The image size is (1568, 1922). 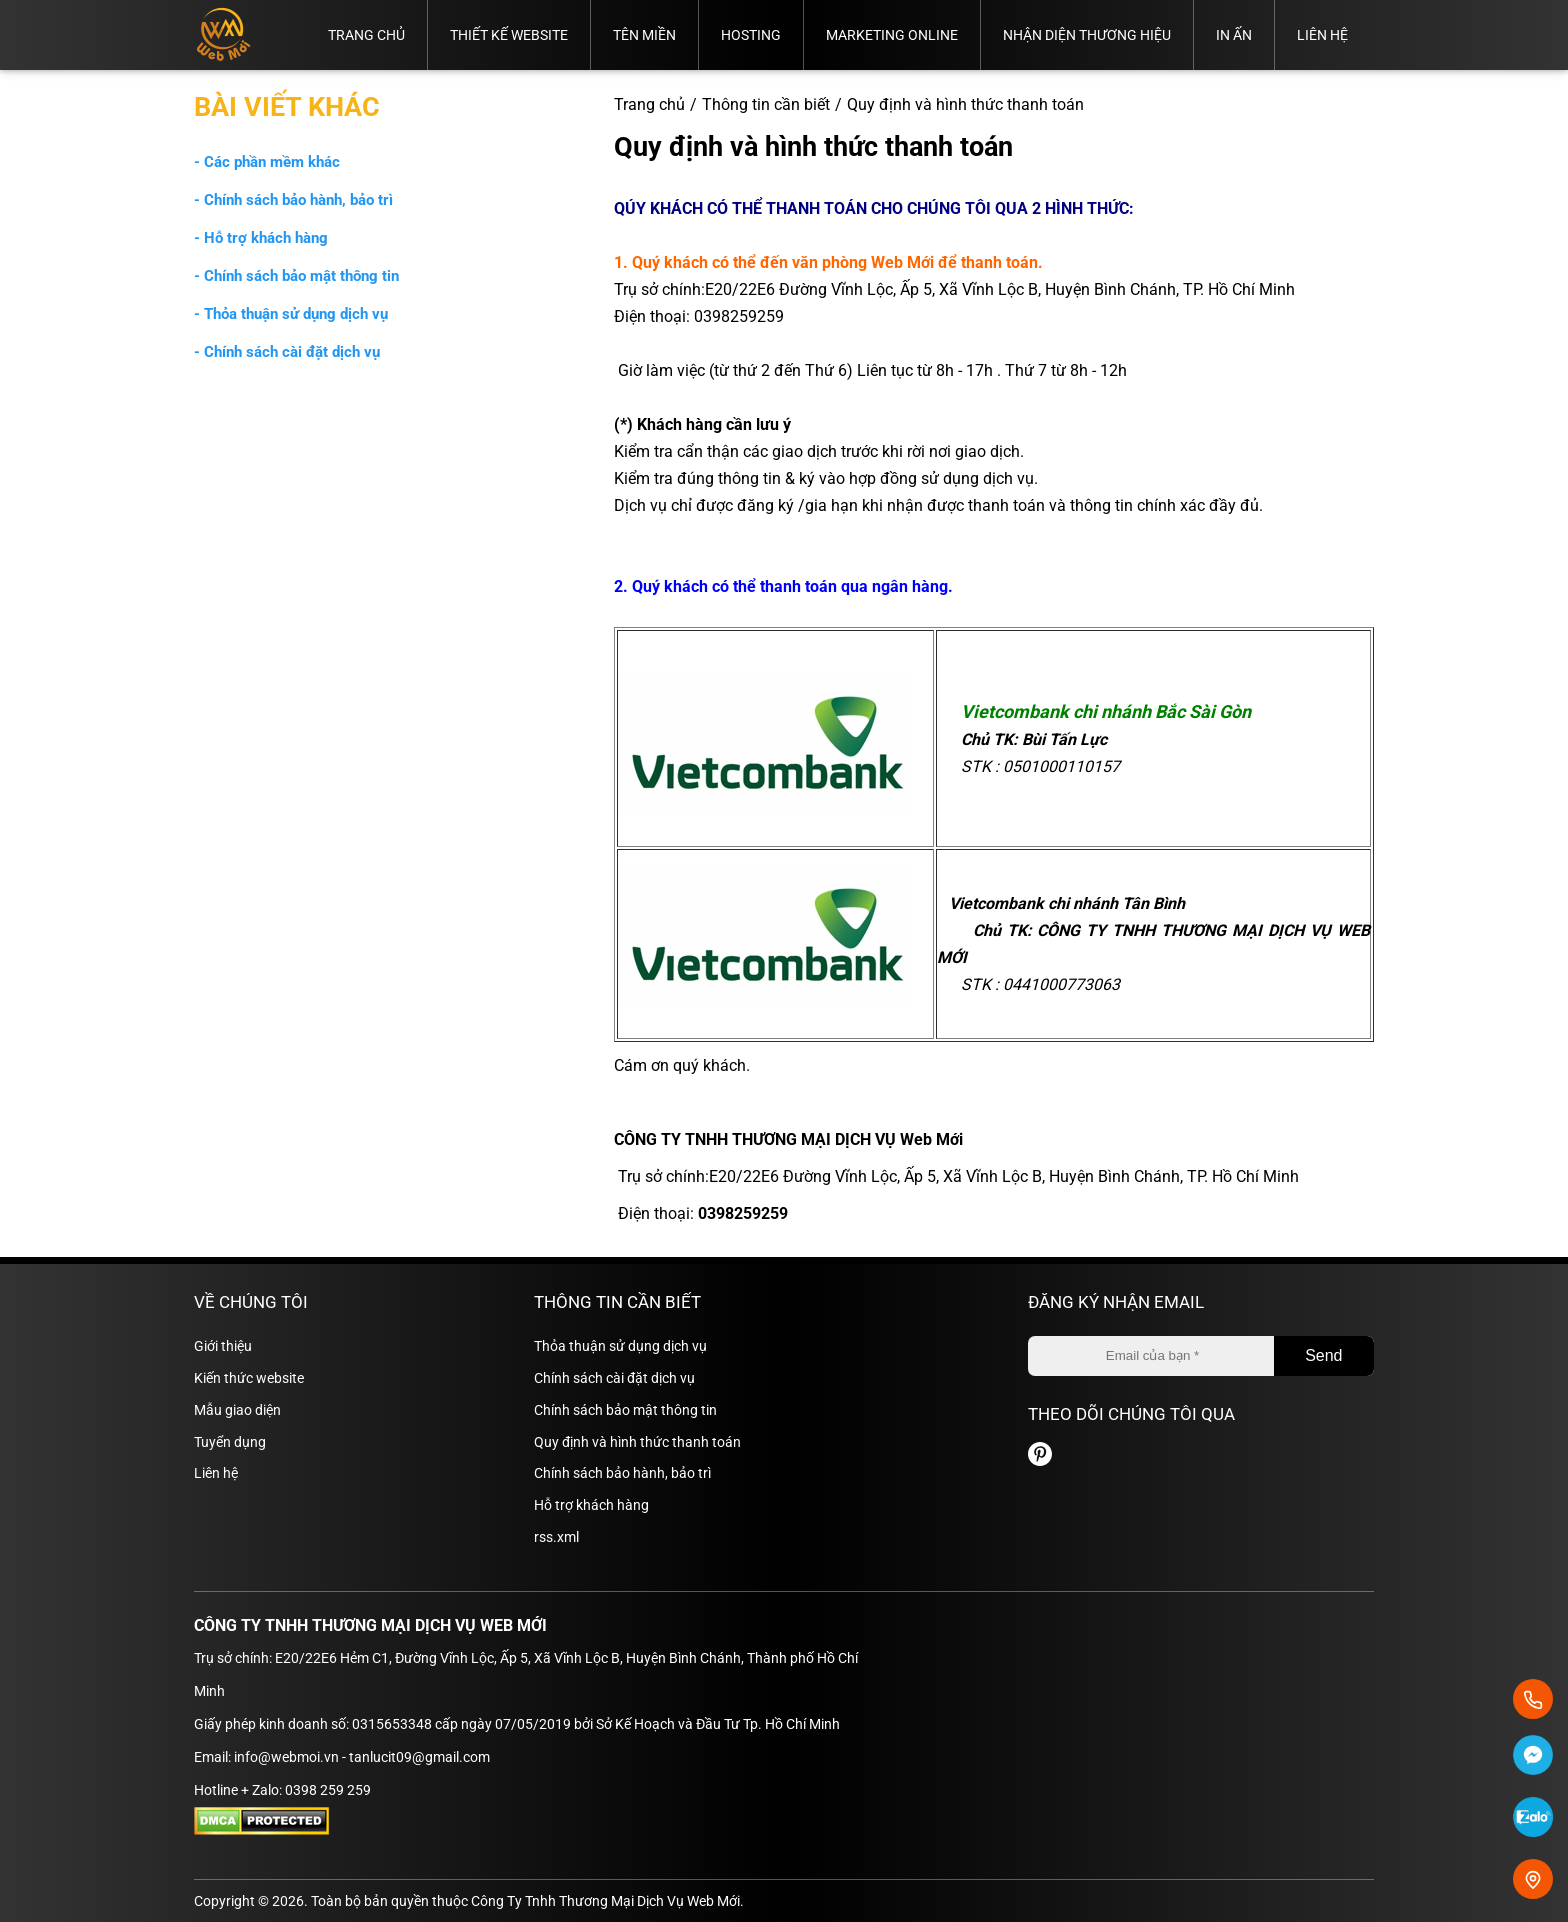 I want to click on In ấn, so click(x=1234, y=35).